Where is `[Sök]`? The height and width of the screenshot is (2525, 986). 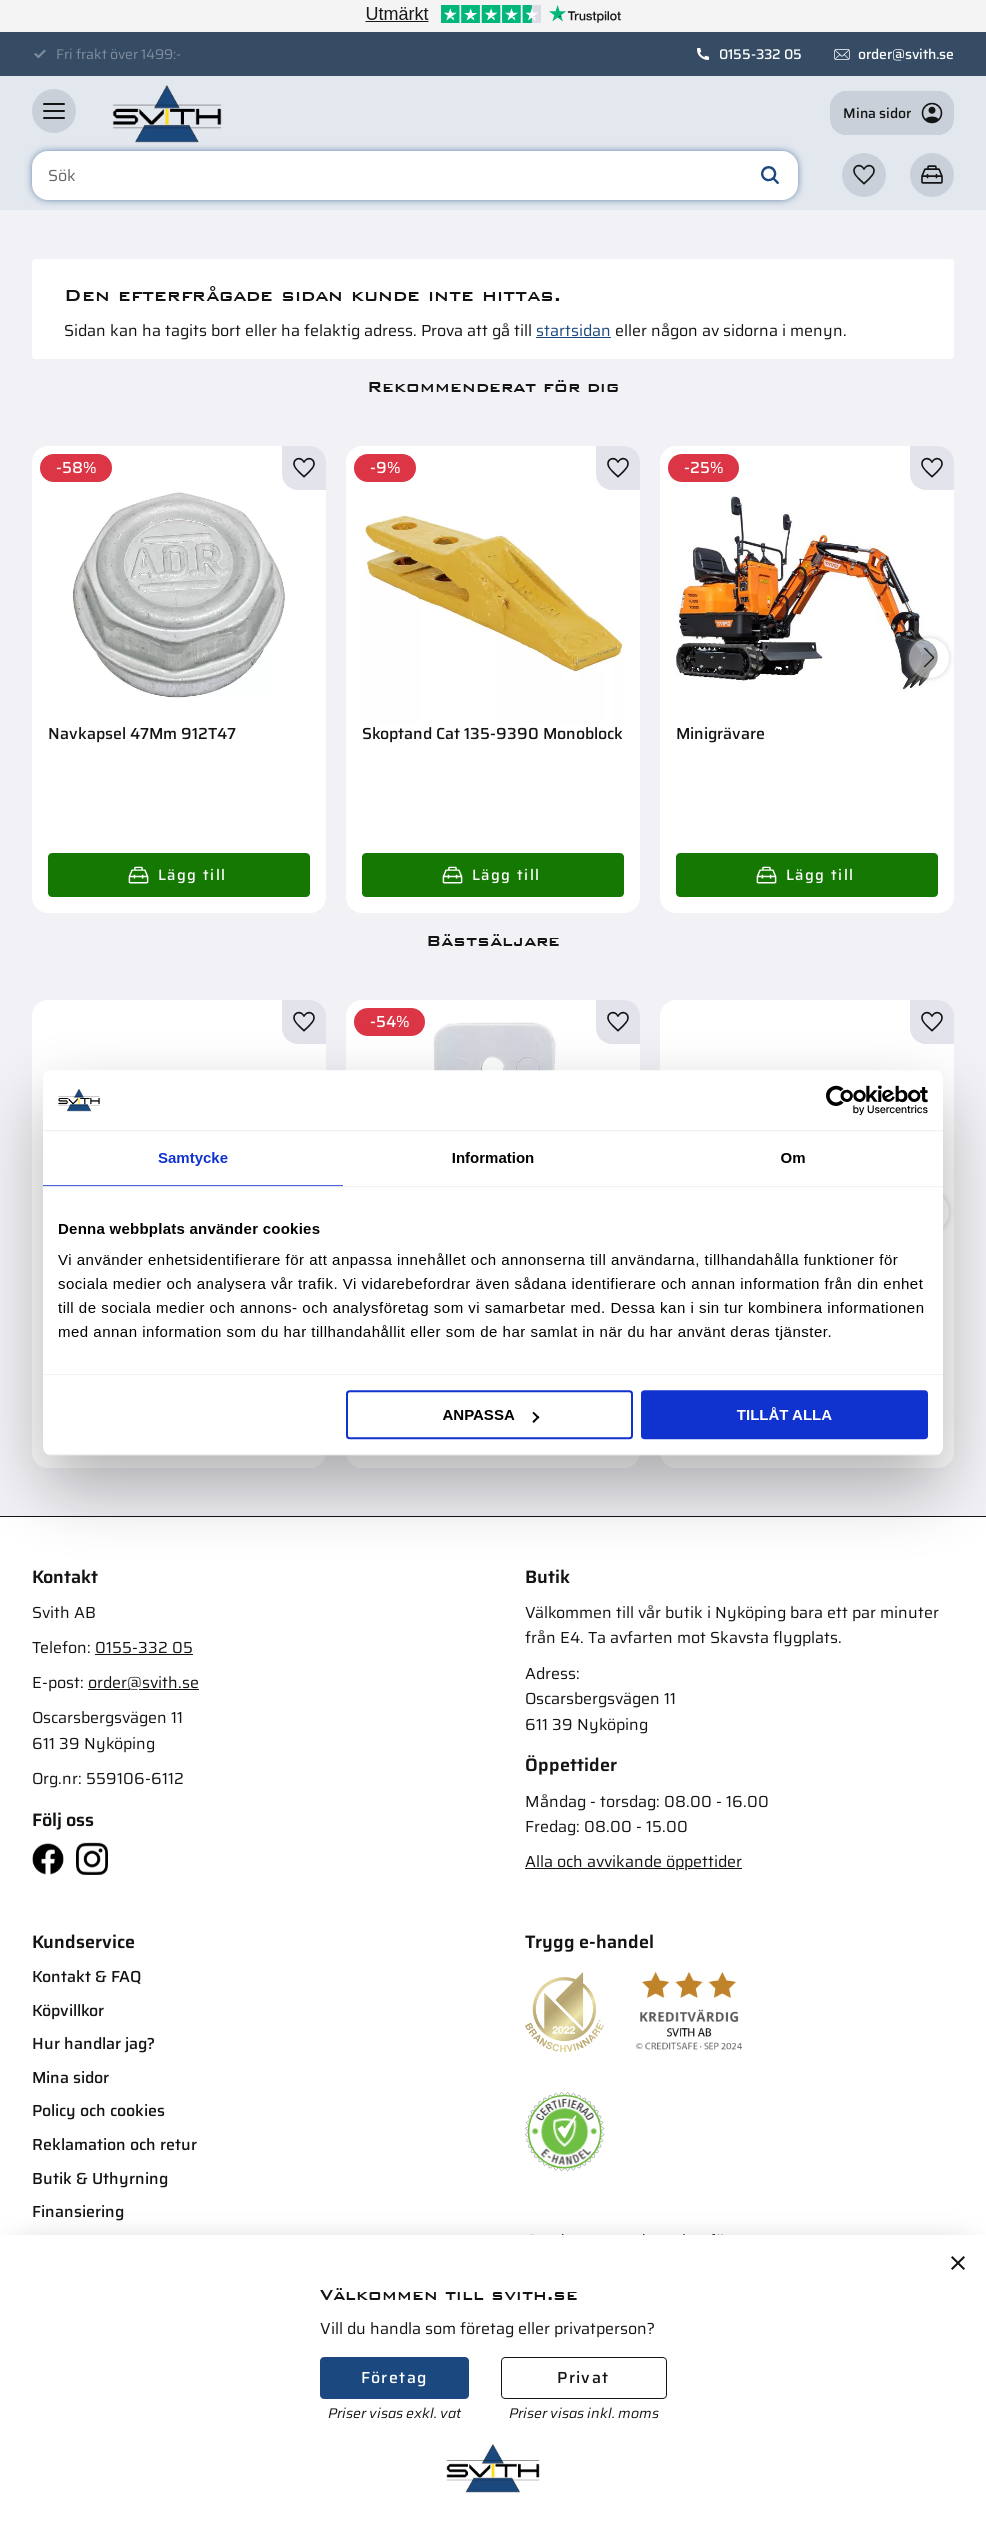
[Sök] is located at coordinates (770, 176).